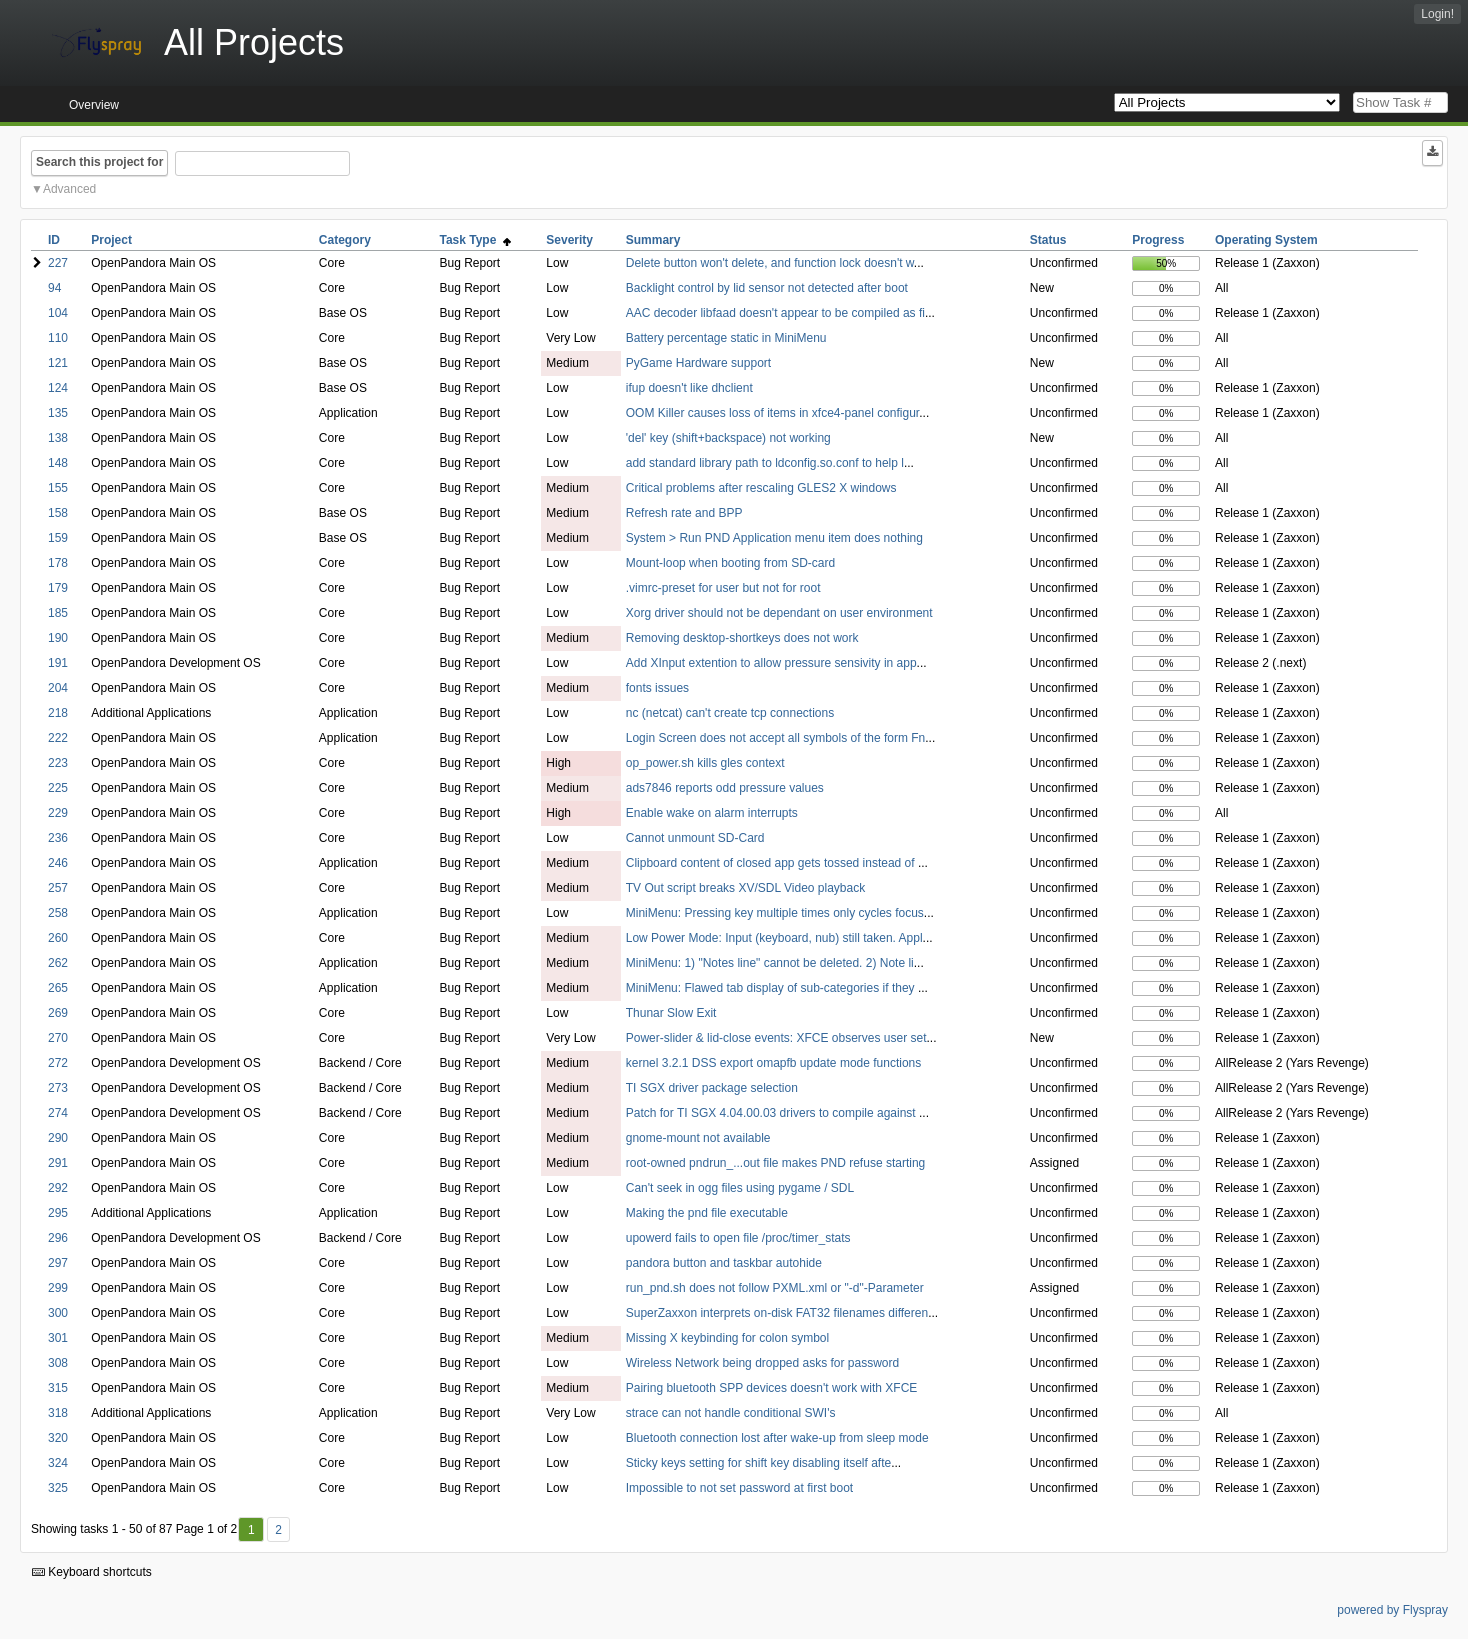 The image size is (1468, 1639). I want to click on 135, so click(58, 413).